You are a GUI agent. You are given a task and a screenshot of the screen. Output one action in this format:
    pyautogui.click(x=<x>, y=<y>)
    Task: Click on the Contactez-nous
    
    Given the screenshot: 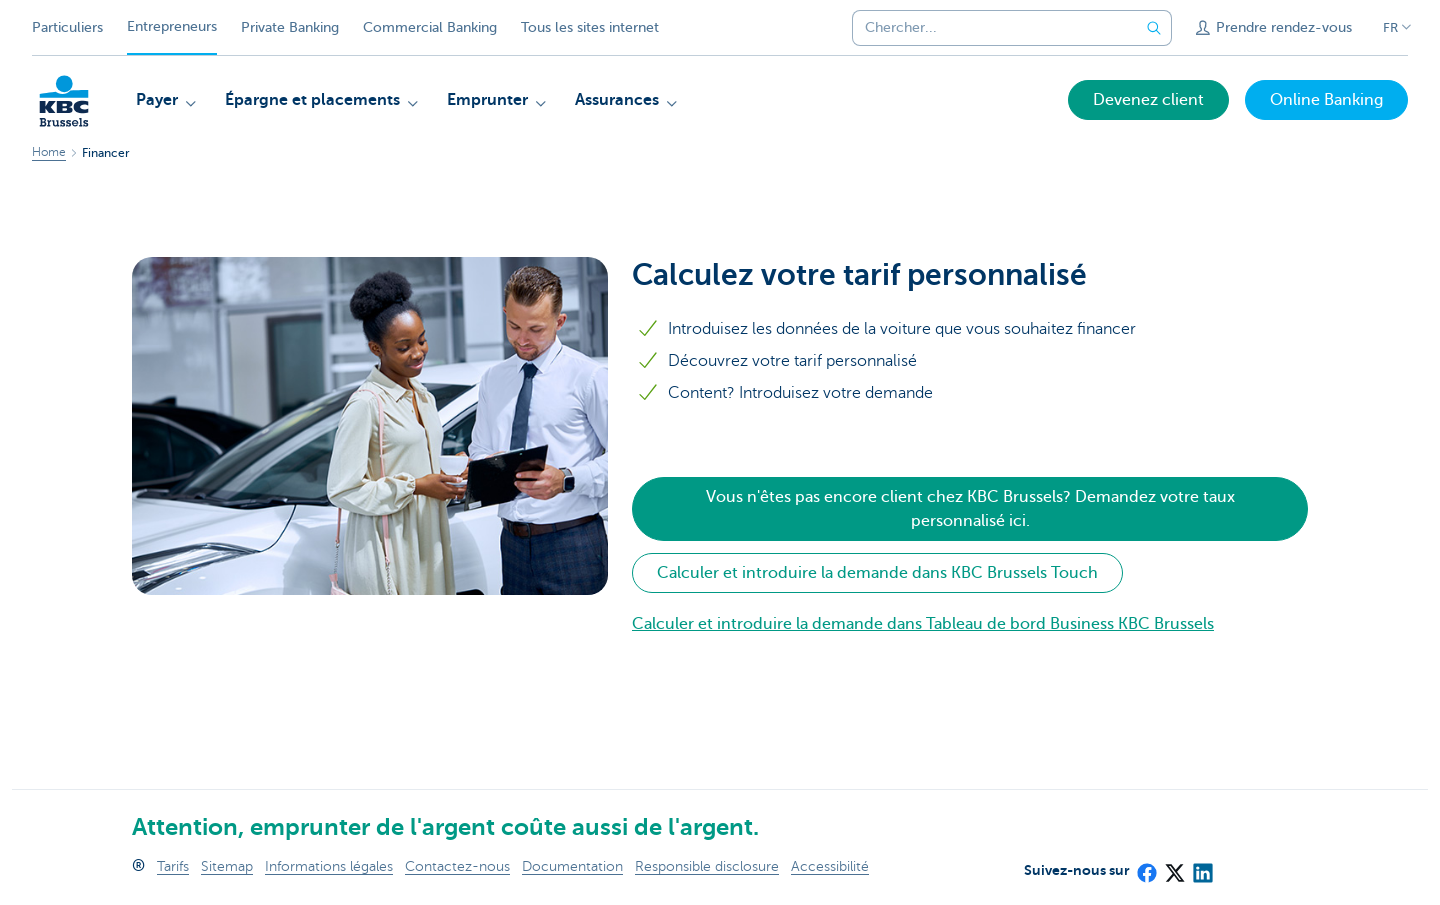 What is the action you would take?
    pyautogui.click(x=457, y=866)
    